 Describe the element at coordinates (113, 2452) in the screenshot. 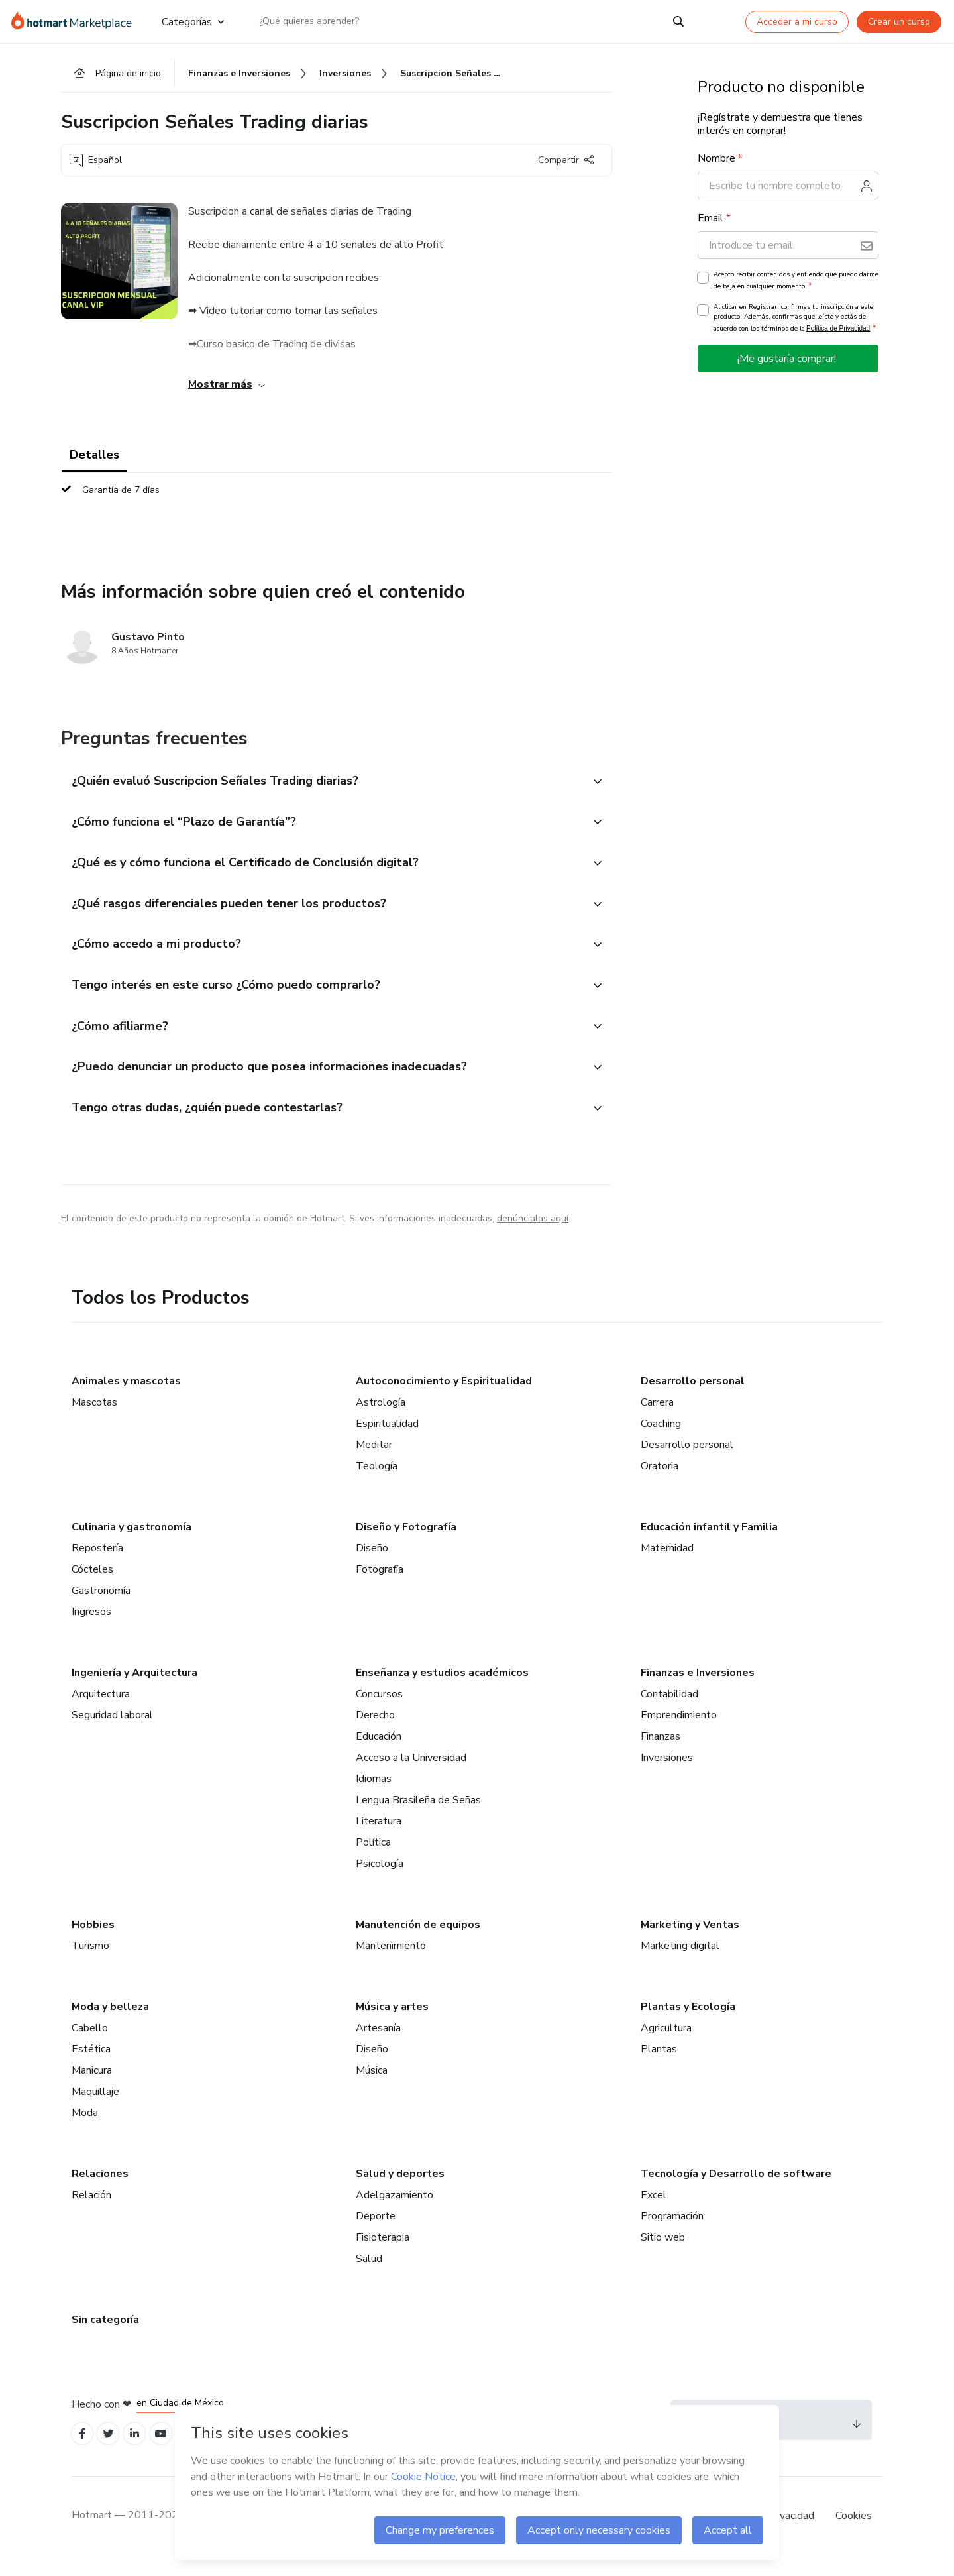

I see `[Open Twitter profiles]` at that location.